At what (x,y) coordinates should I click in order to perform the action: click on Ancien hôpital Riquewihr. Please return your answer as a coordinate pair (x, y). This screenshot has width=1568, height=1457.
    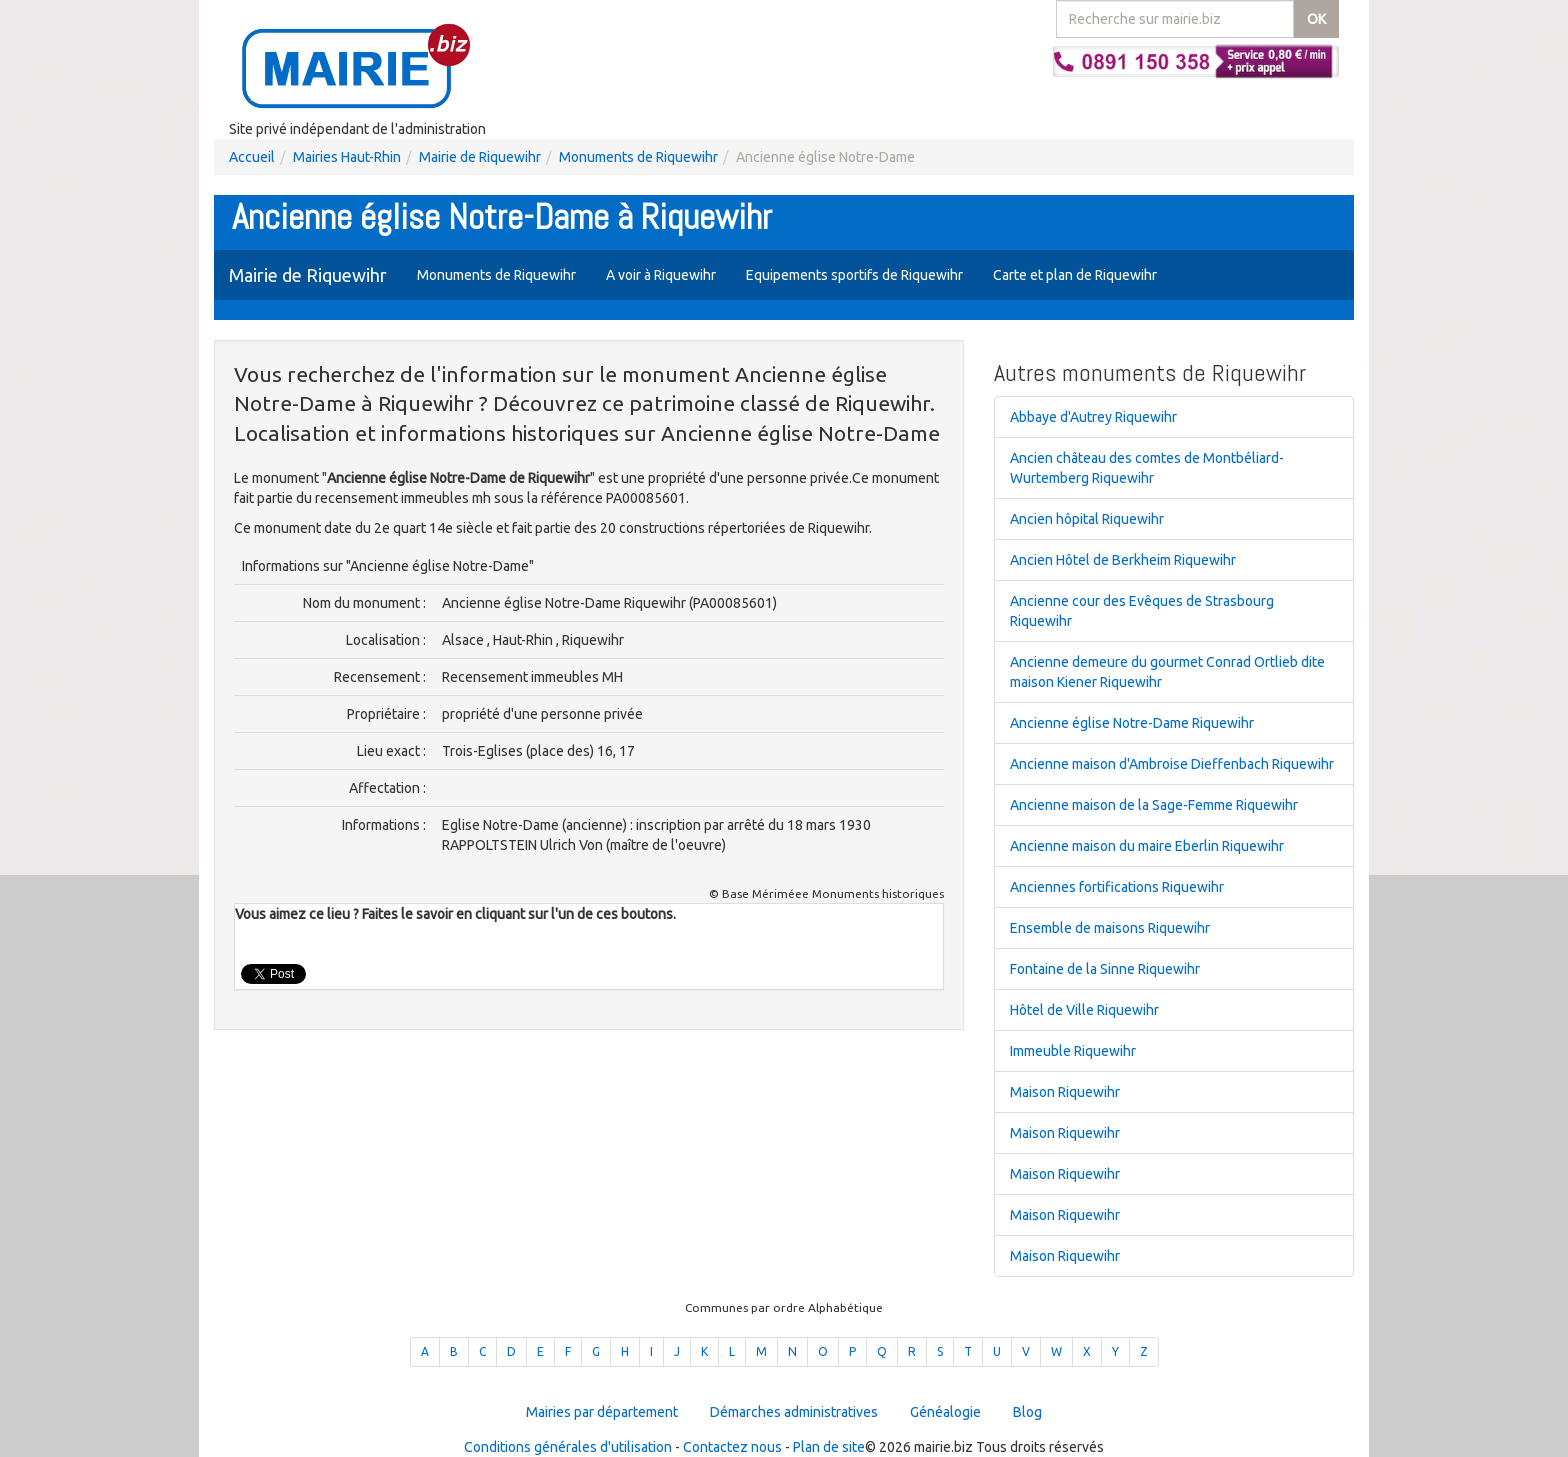
    Looking at the image, I should click on (1087, 519).